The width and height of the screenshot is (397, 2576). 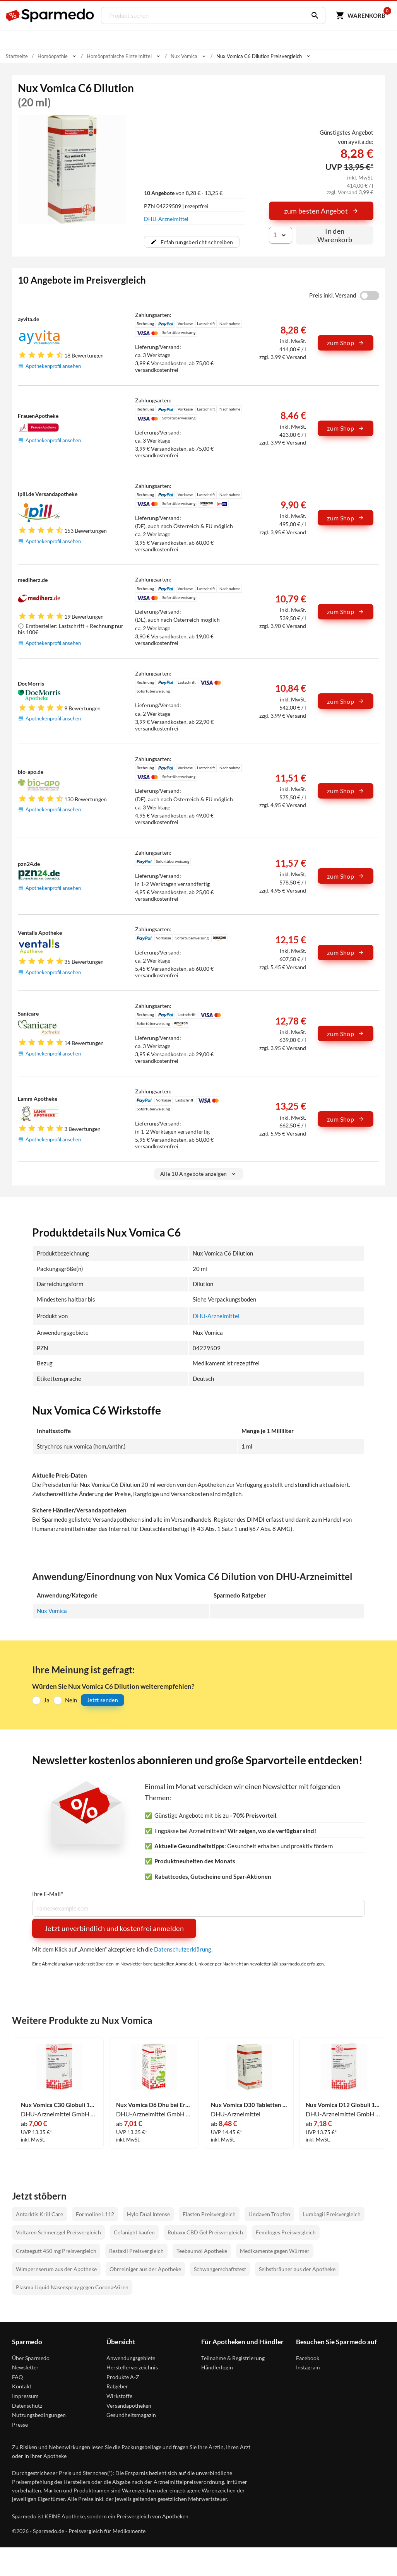 I want to click on Selbstbräuner aus der Apotheke, so click(x=297, y=2268).